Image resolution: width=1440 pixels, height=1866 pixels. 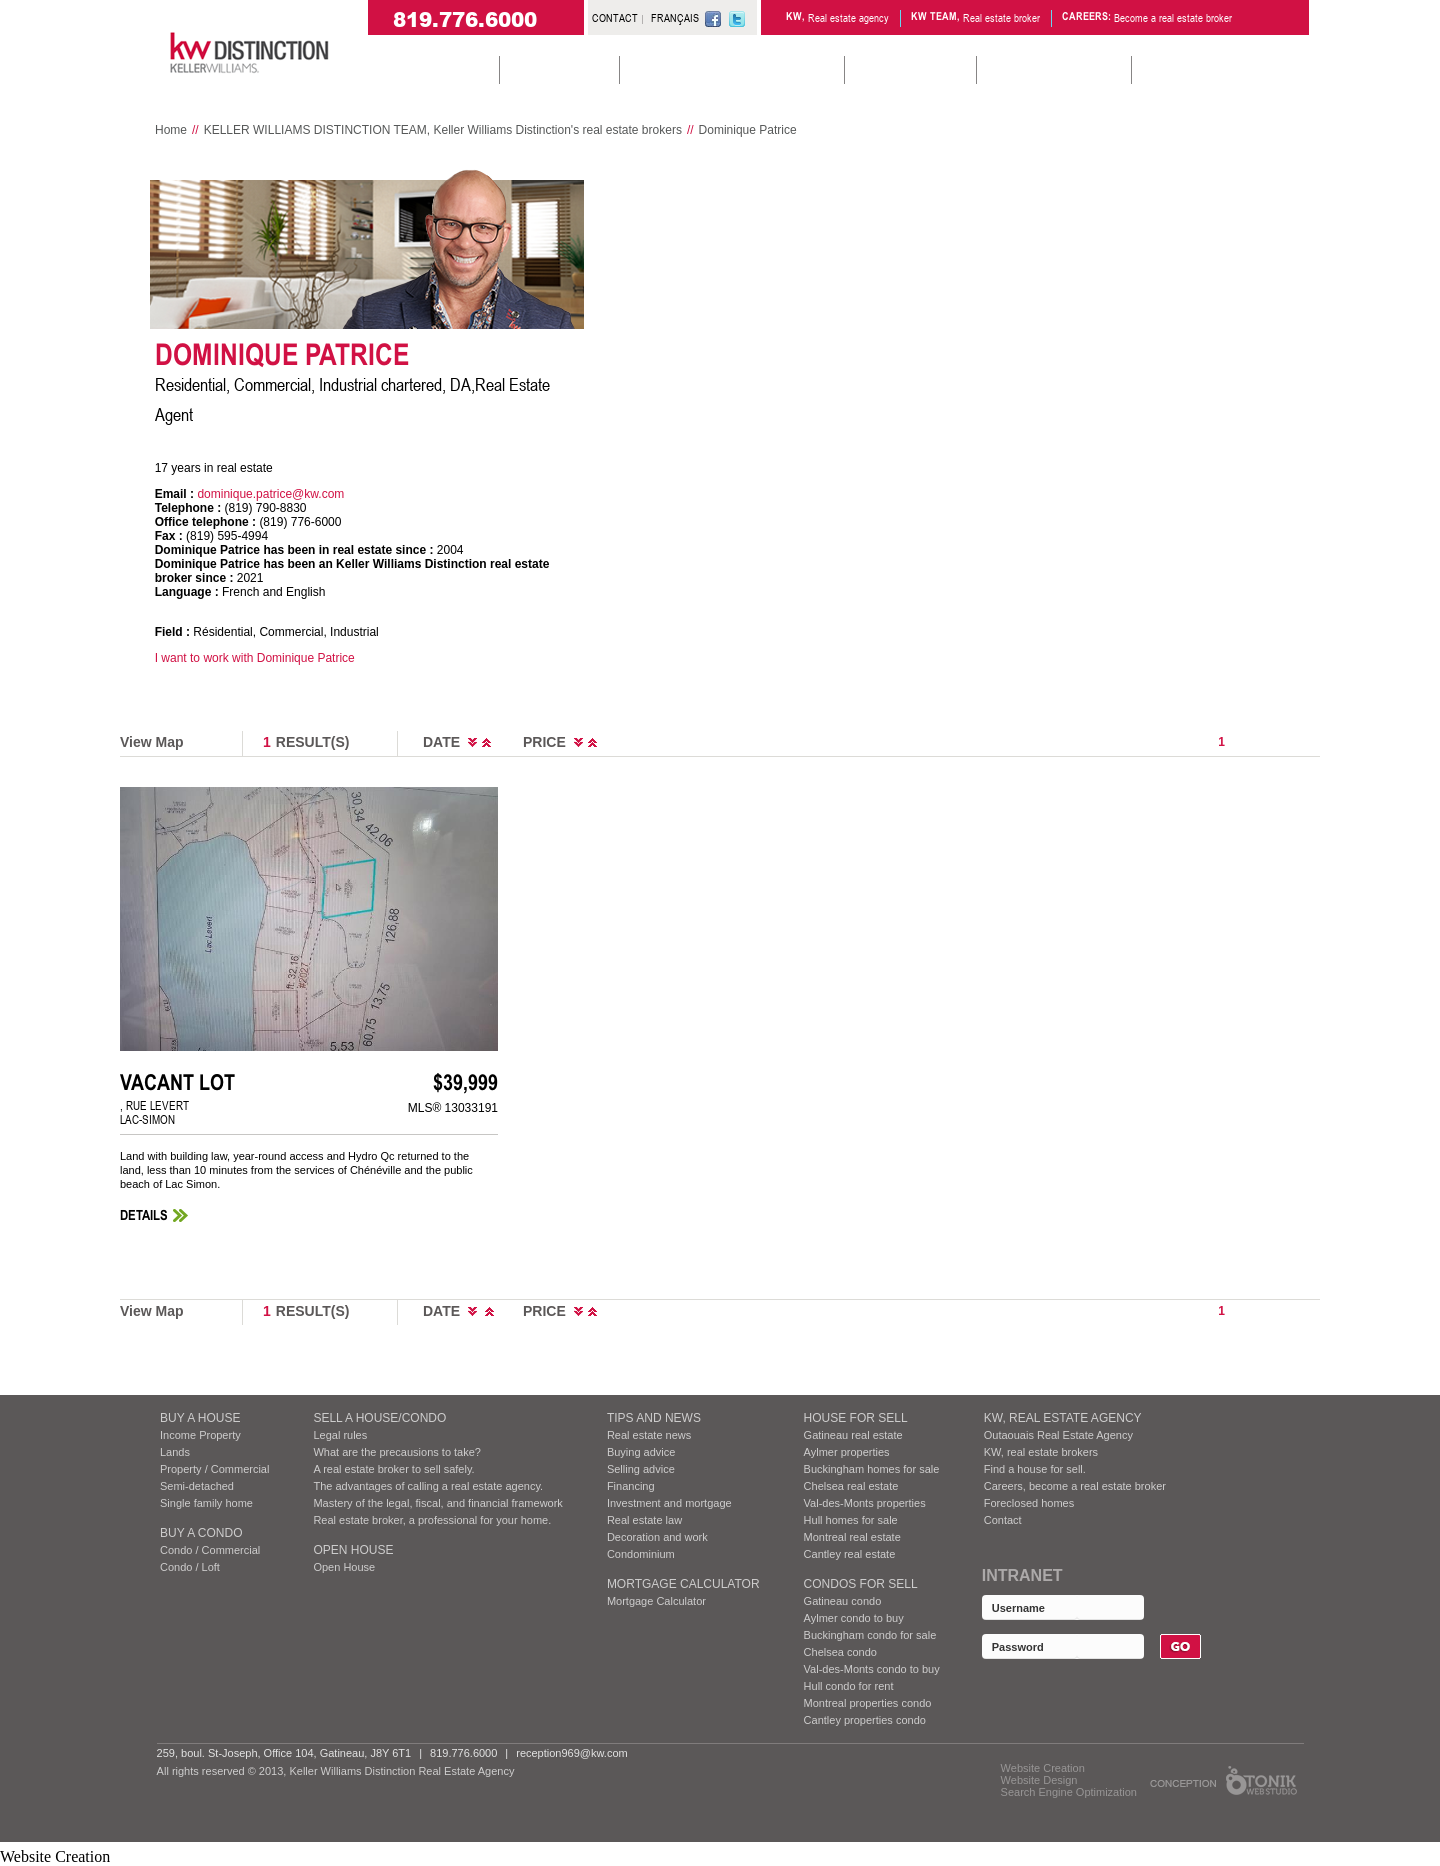 I want to click on Website Creation, so click(x=1043, y=1768).